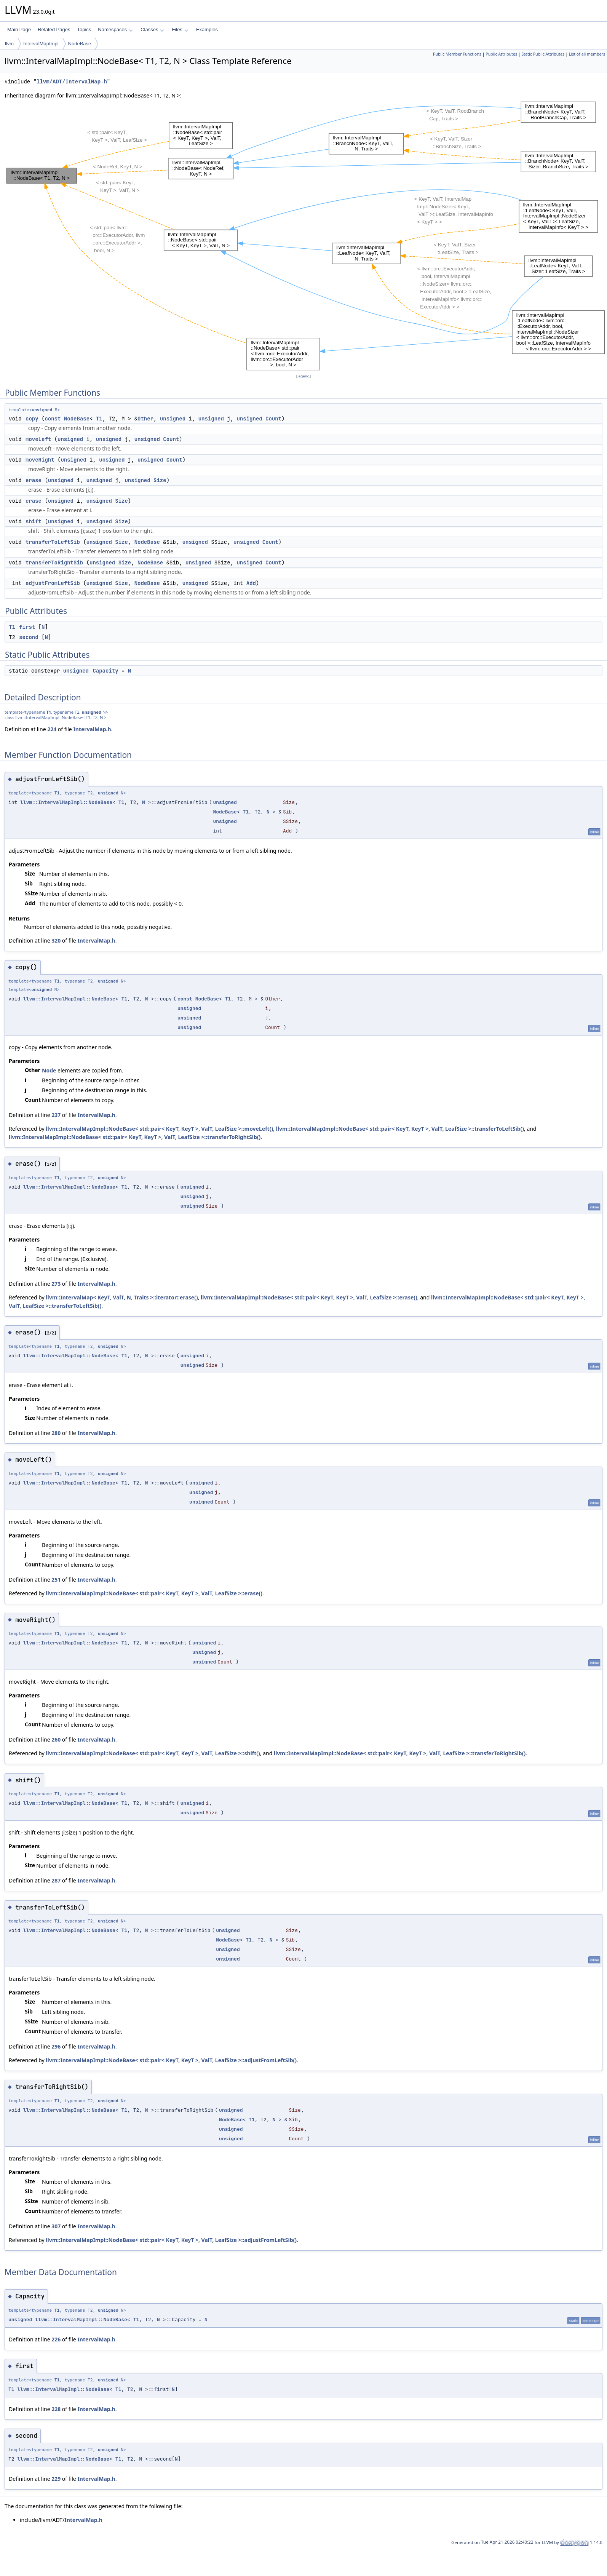 The image size is (607, 2576). I want to click on llvm::IntervalMapImpl::NodeBase< std::pair< KeyT, KeyT >, ValT, LeafSize >::erase(), so click(309, 1297).